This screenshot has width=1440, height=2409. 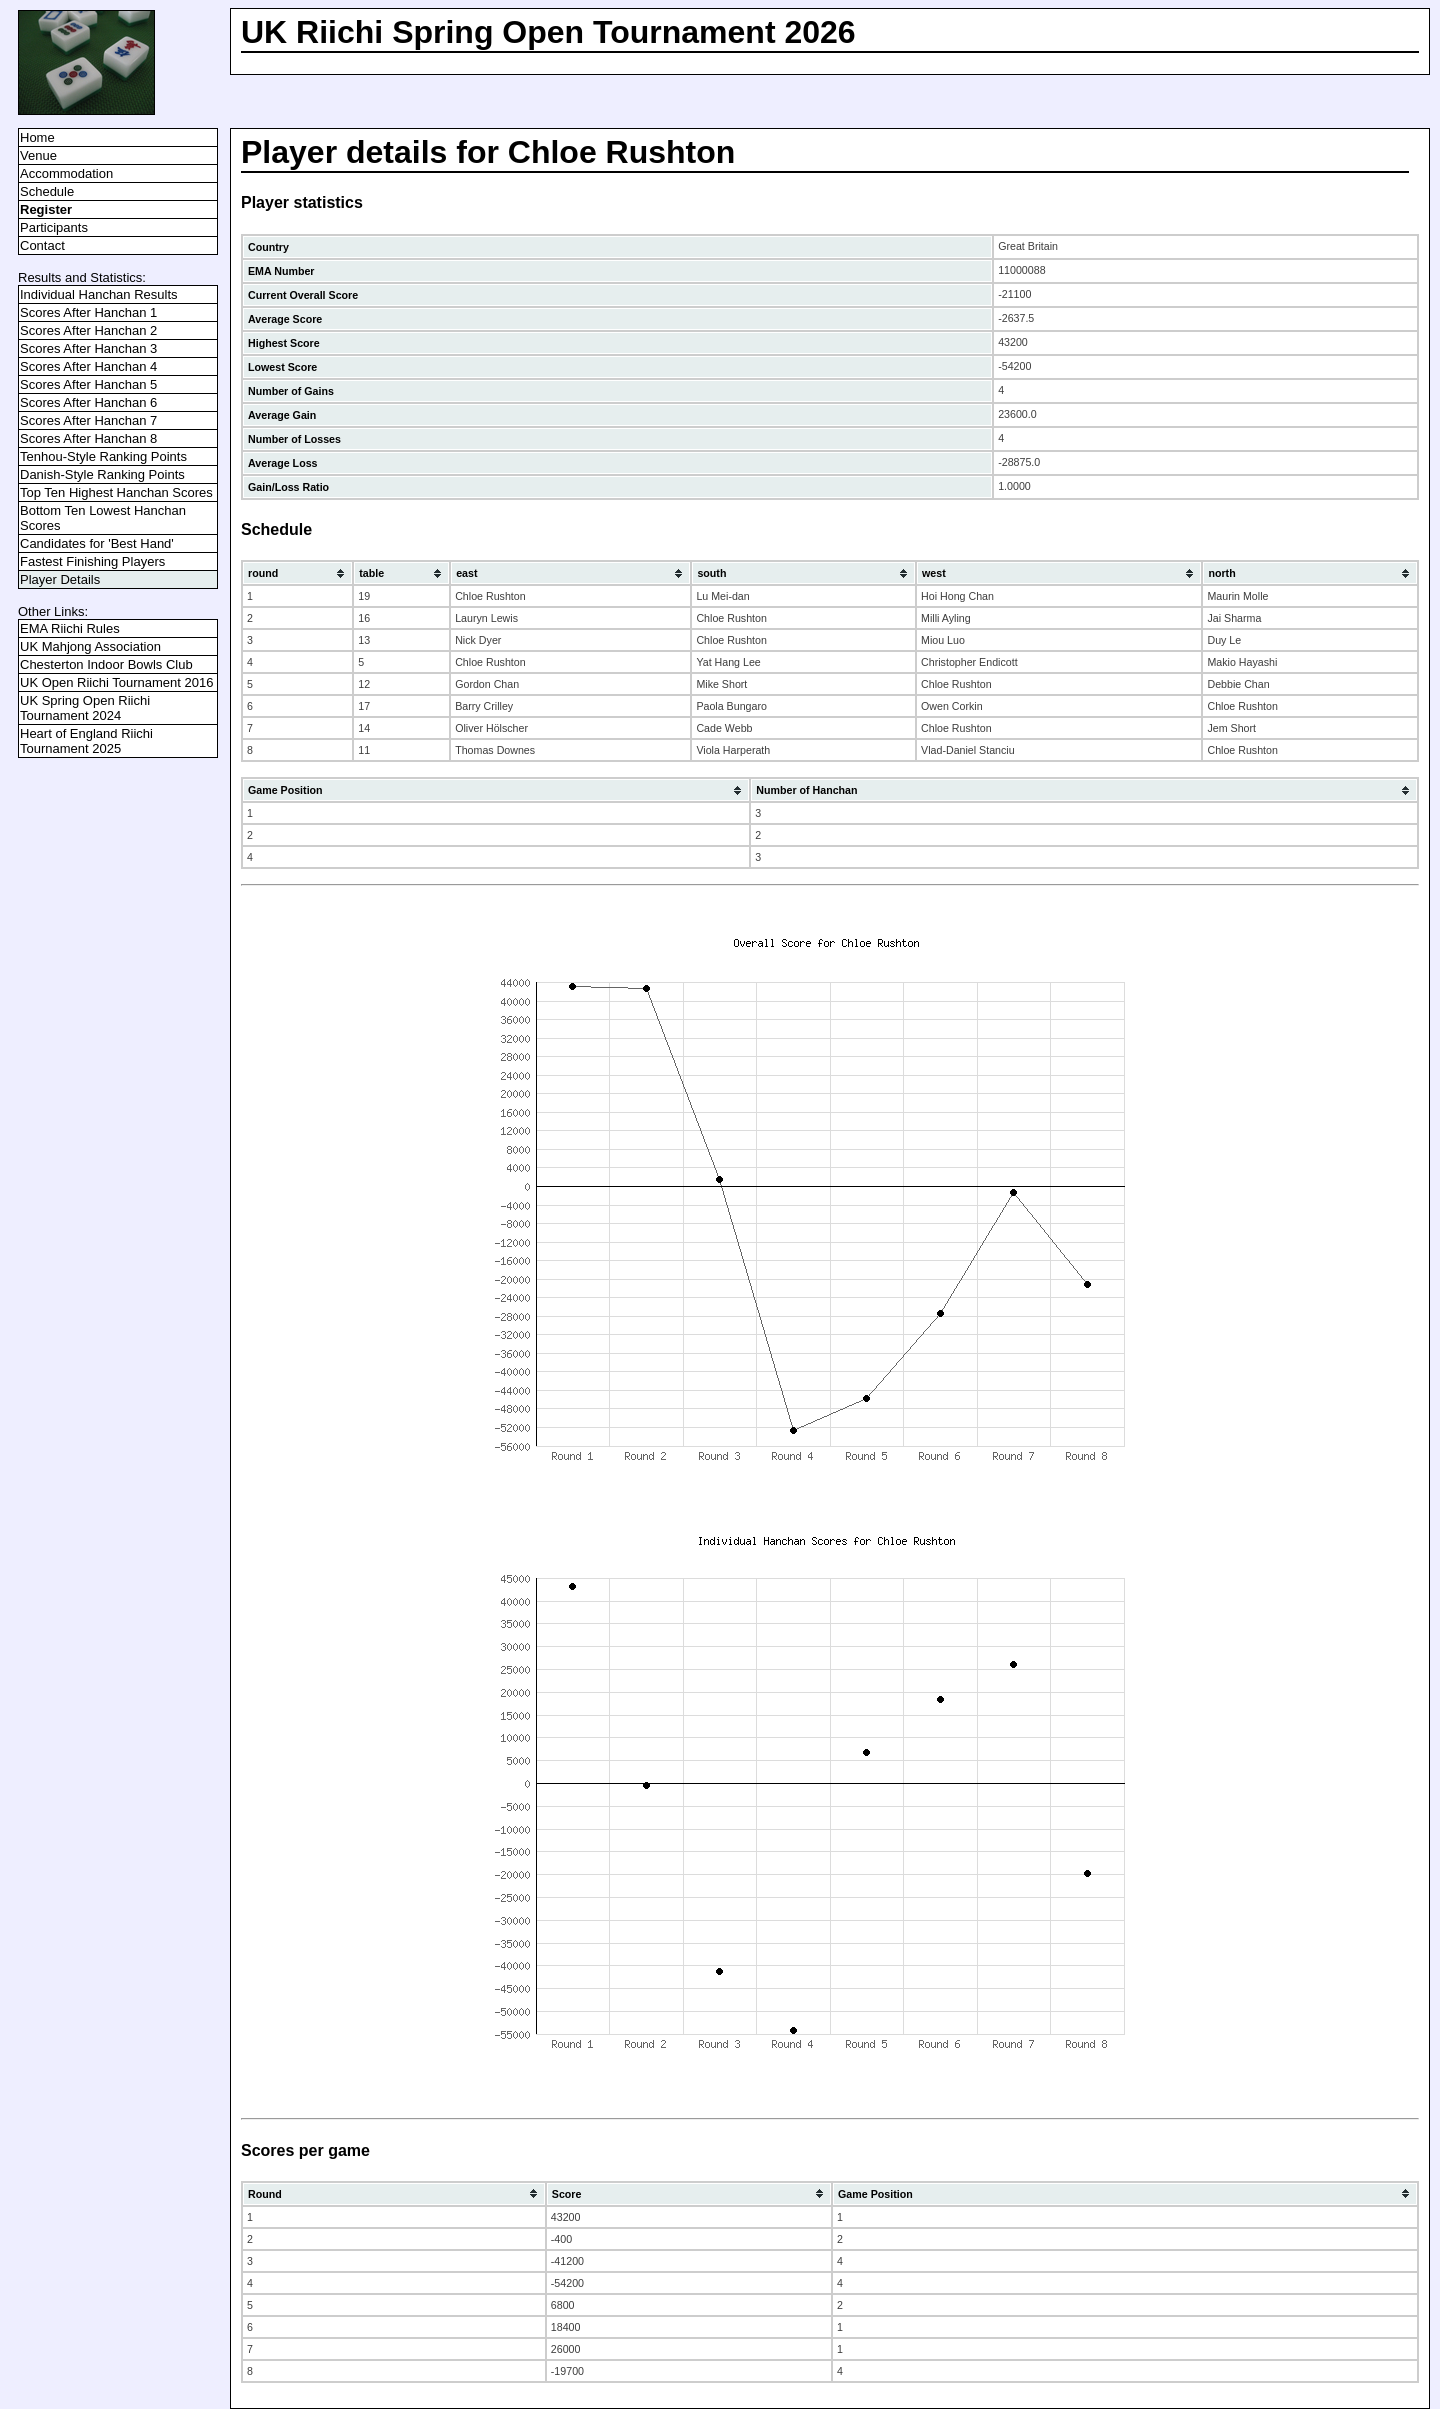 I want to click on Scores After Hanchan 8, so click(x=88, y=438).